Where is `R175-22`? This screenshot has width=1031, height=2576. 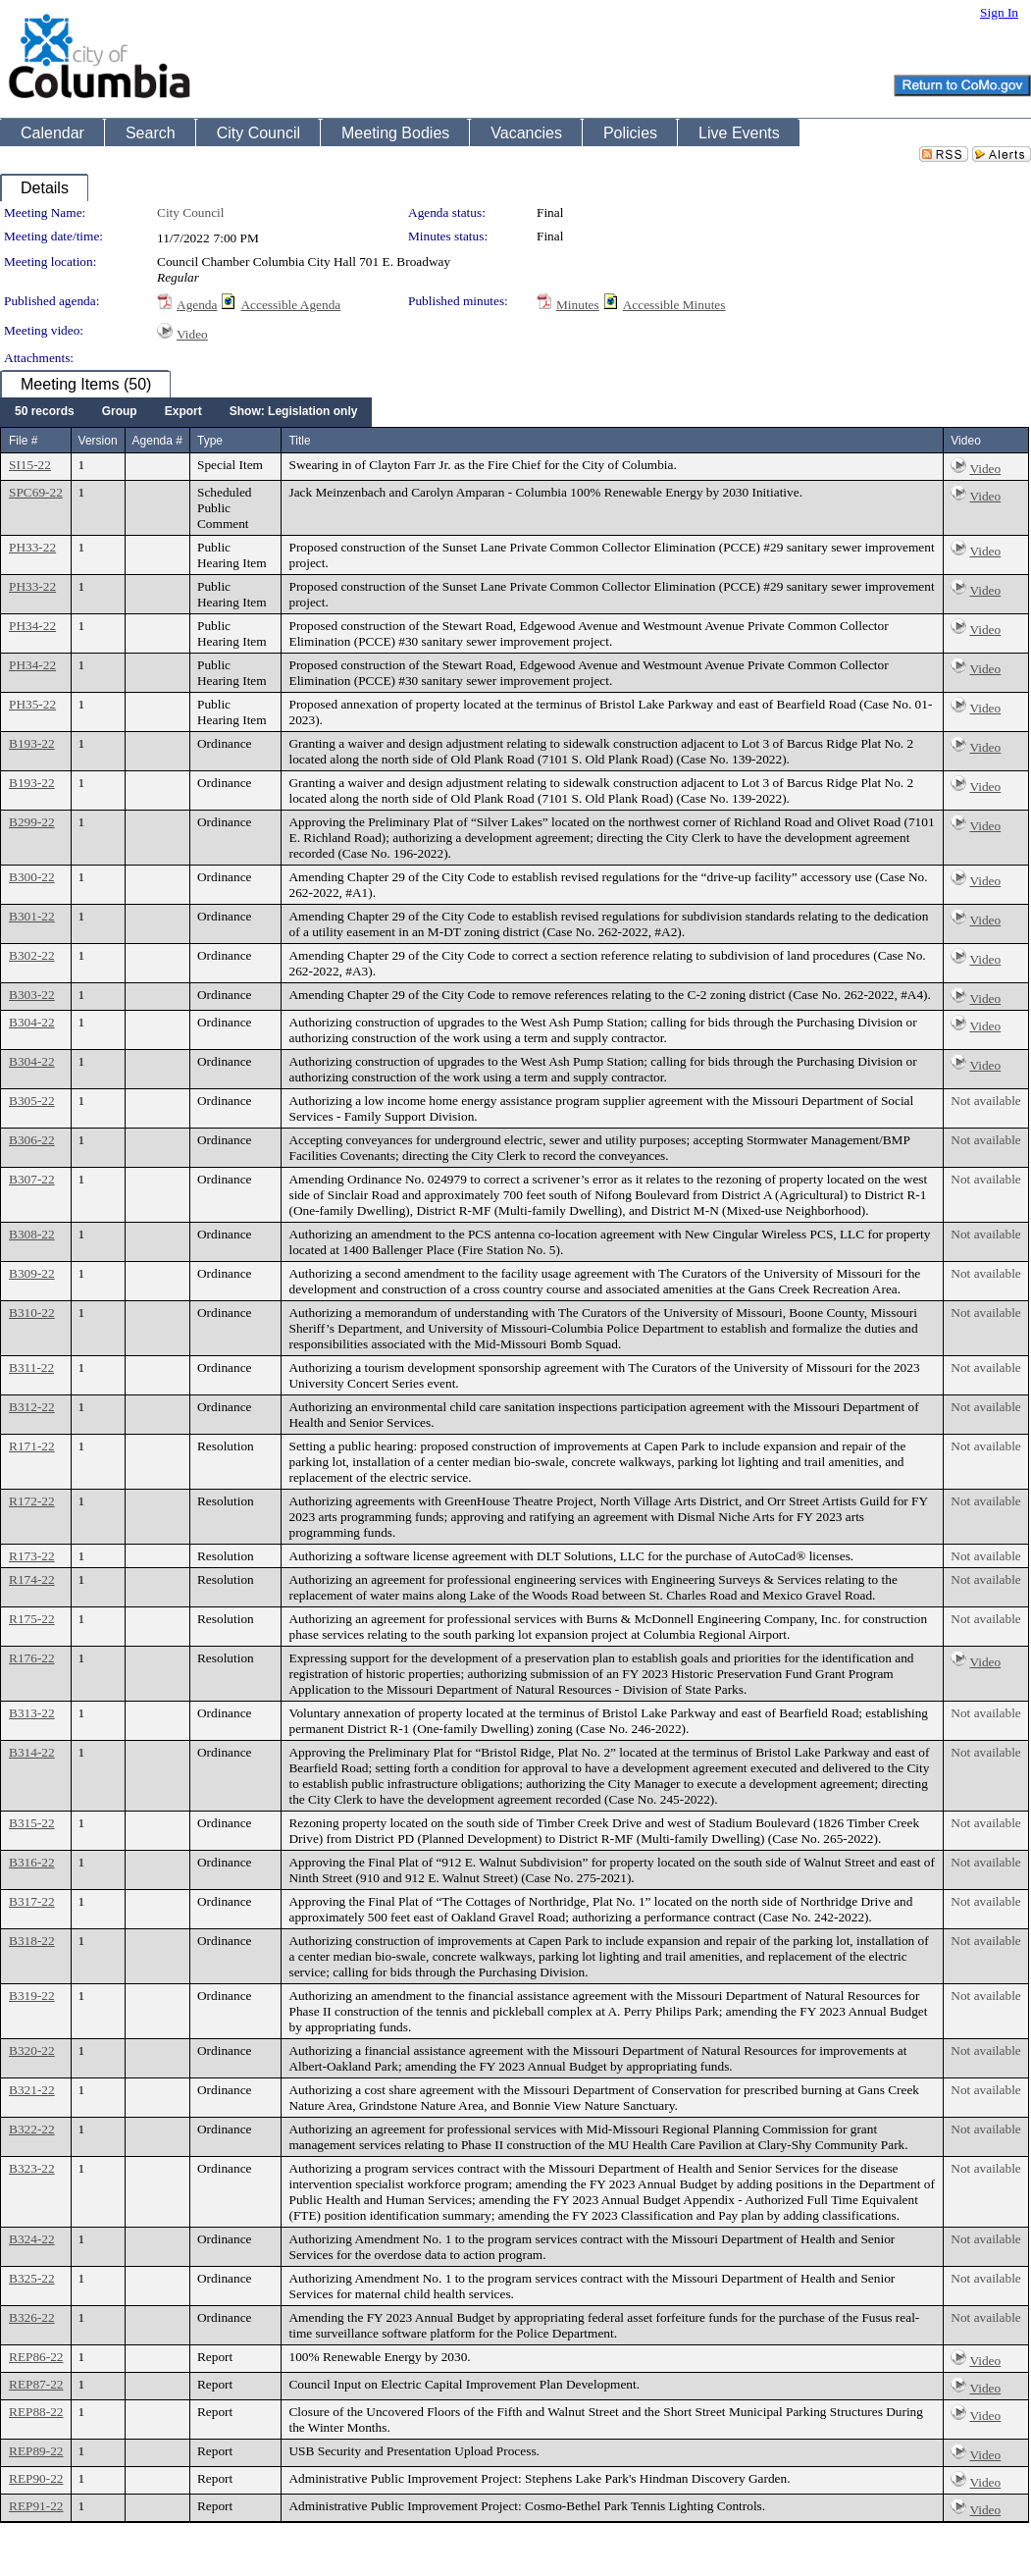
R175-22 is located at coordinates (32, 1618).